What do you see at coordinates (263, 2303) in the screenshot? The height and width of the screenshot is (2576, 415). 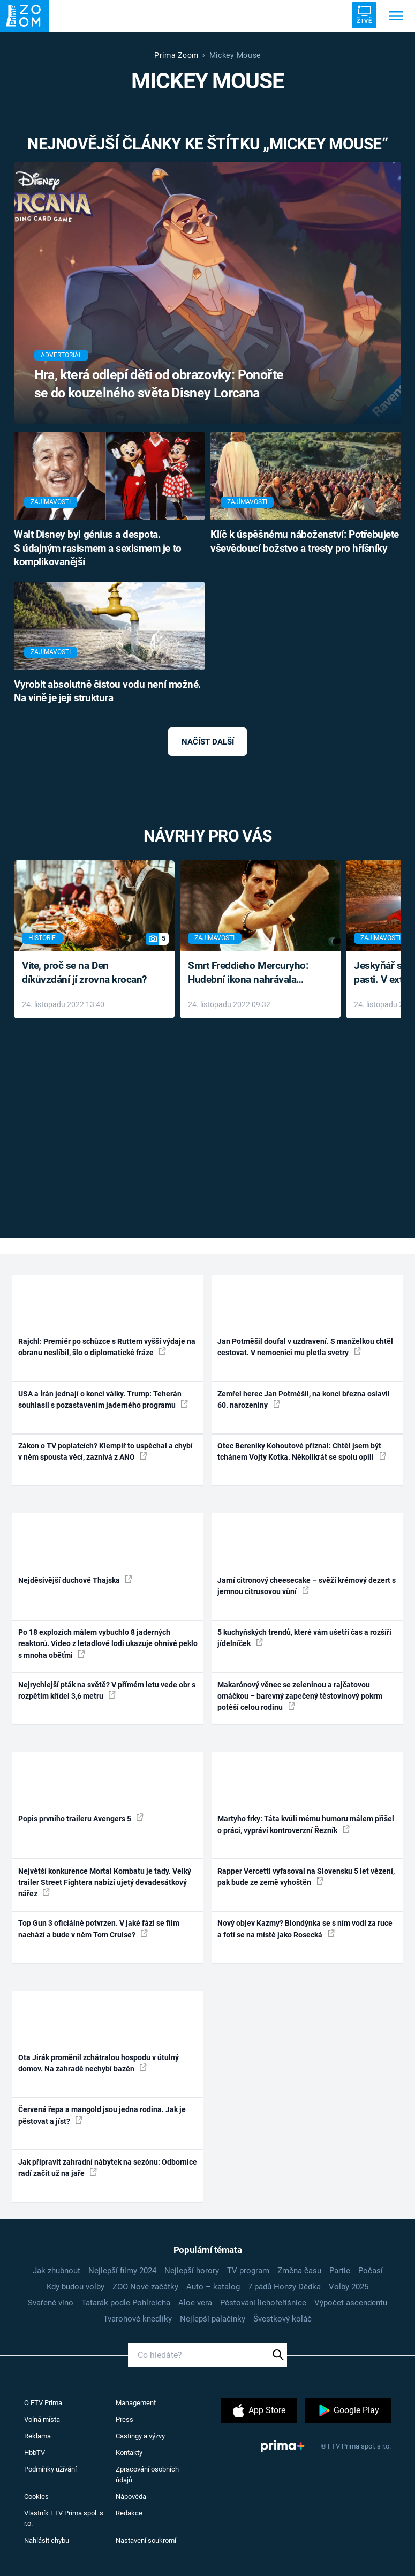 I see `Pěstování lichořeřišnice` at bounding box center [263, 2303].